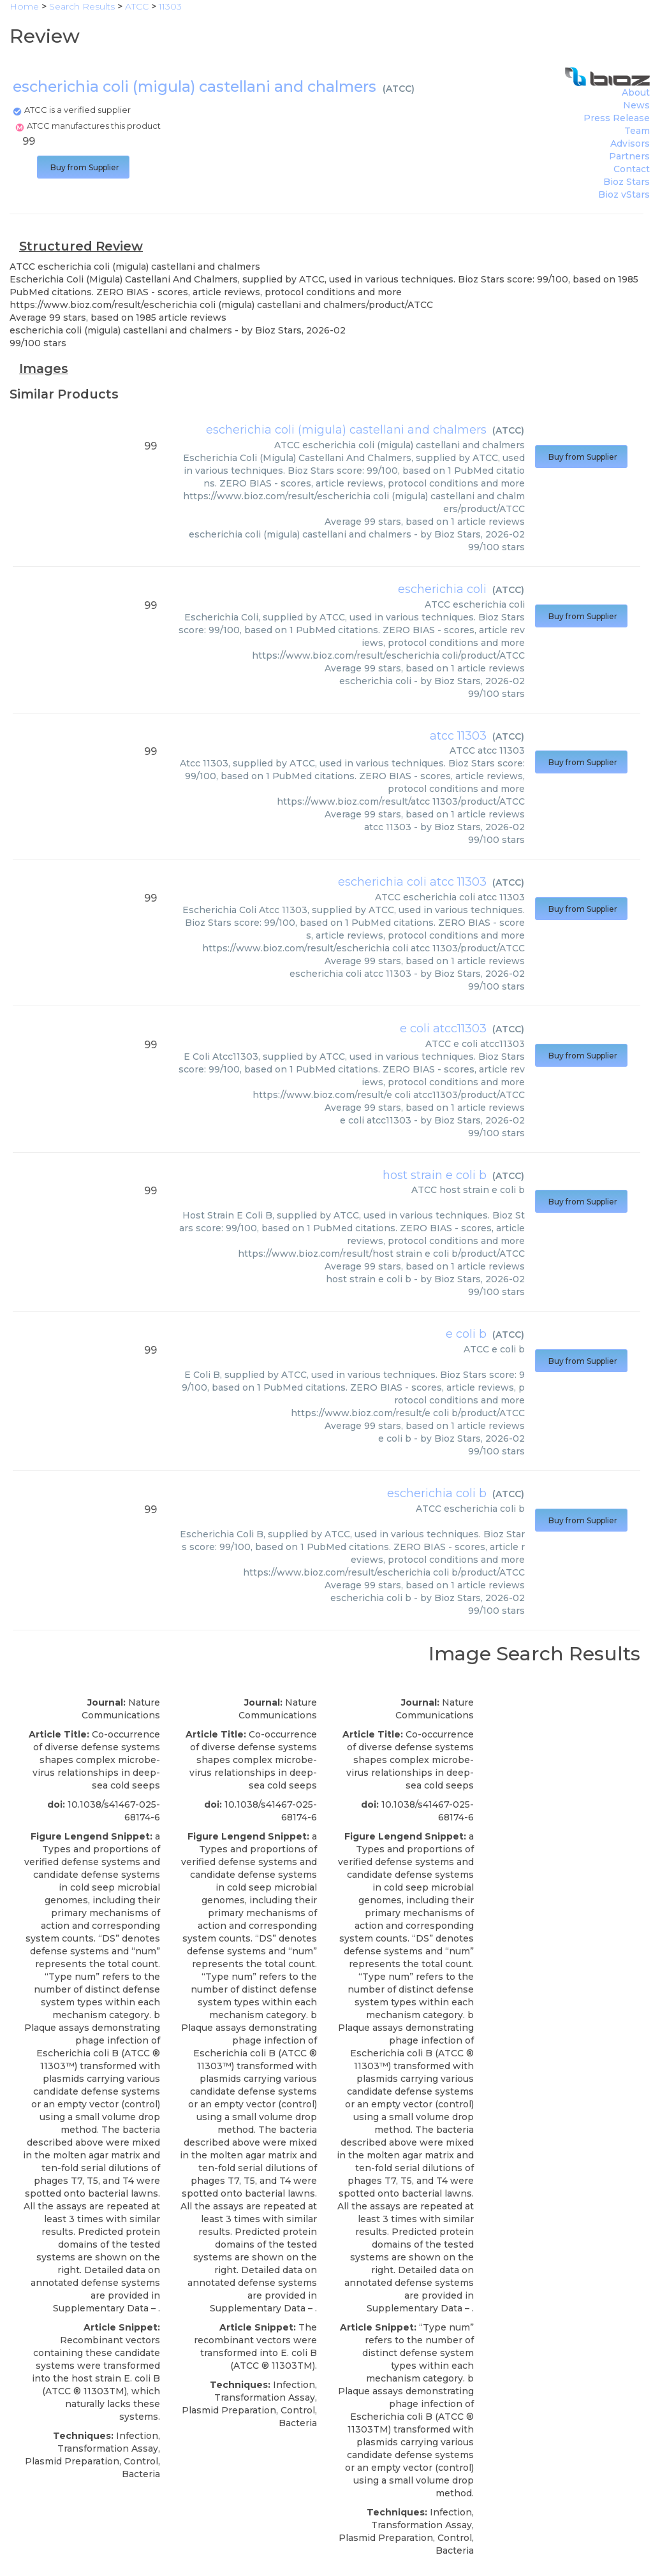 This screenshot has height=2576, width=653. What do you see at coordinates (437, 1493) in the screenshot?
I see `escherichia coli b` at bounding box center [437, 1493].